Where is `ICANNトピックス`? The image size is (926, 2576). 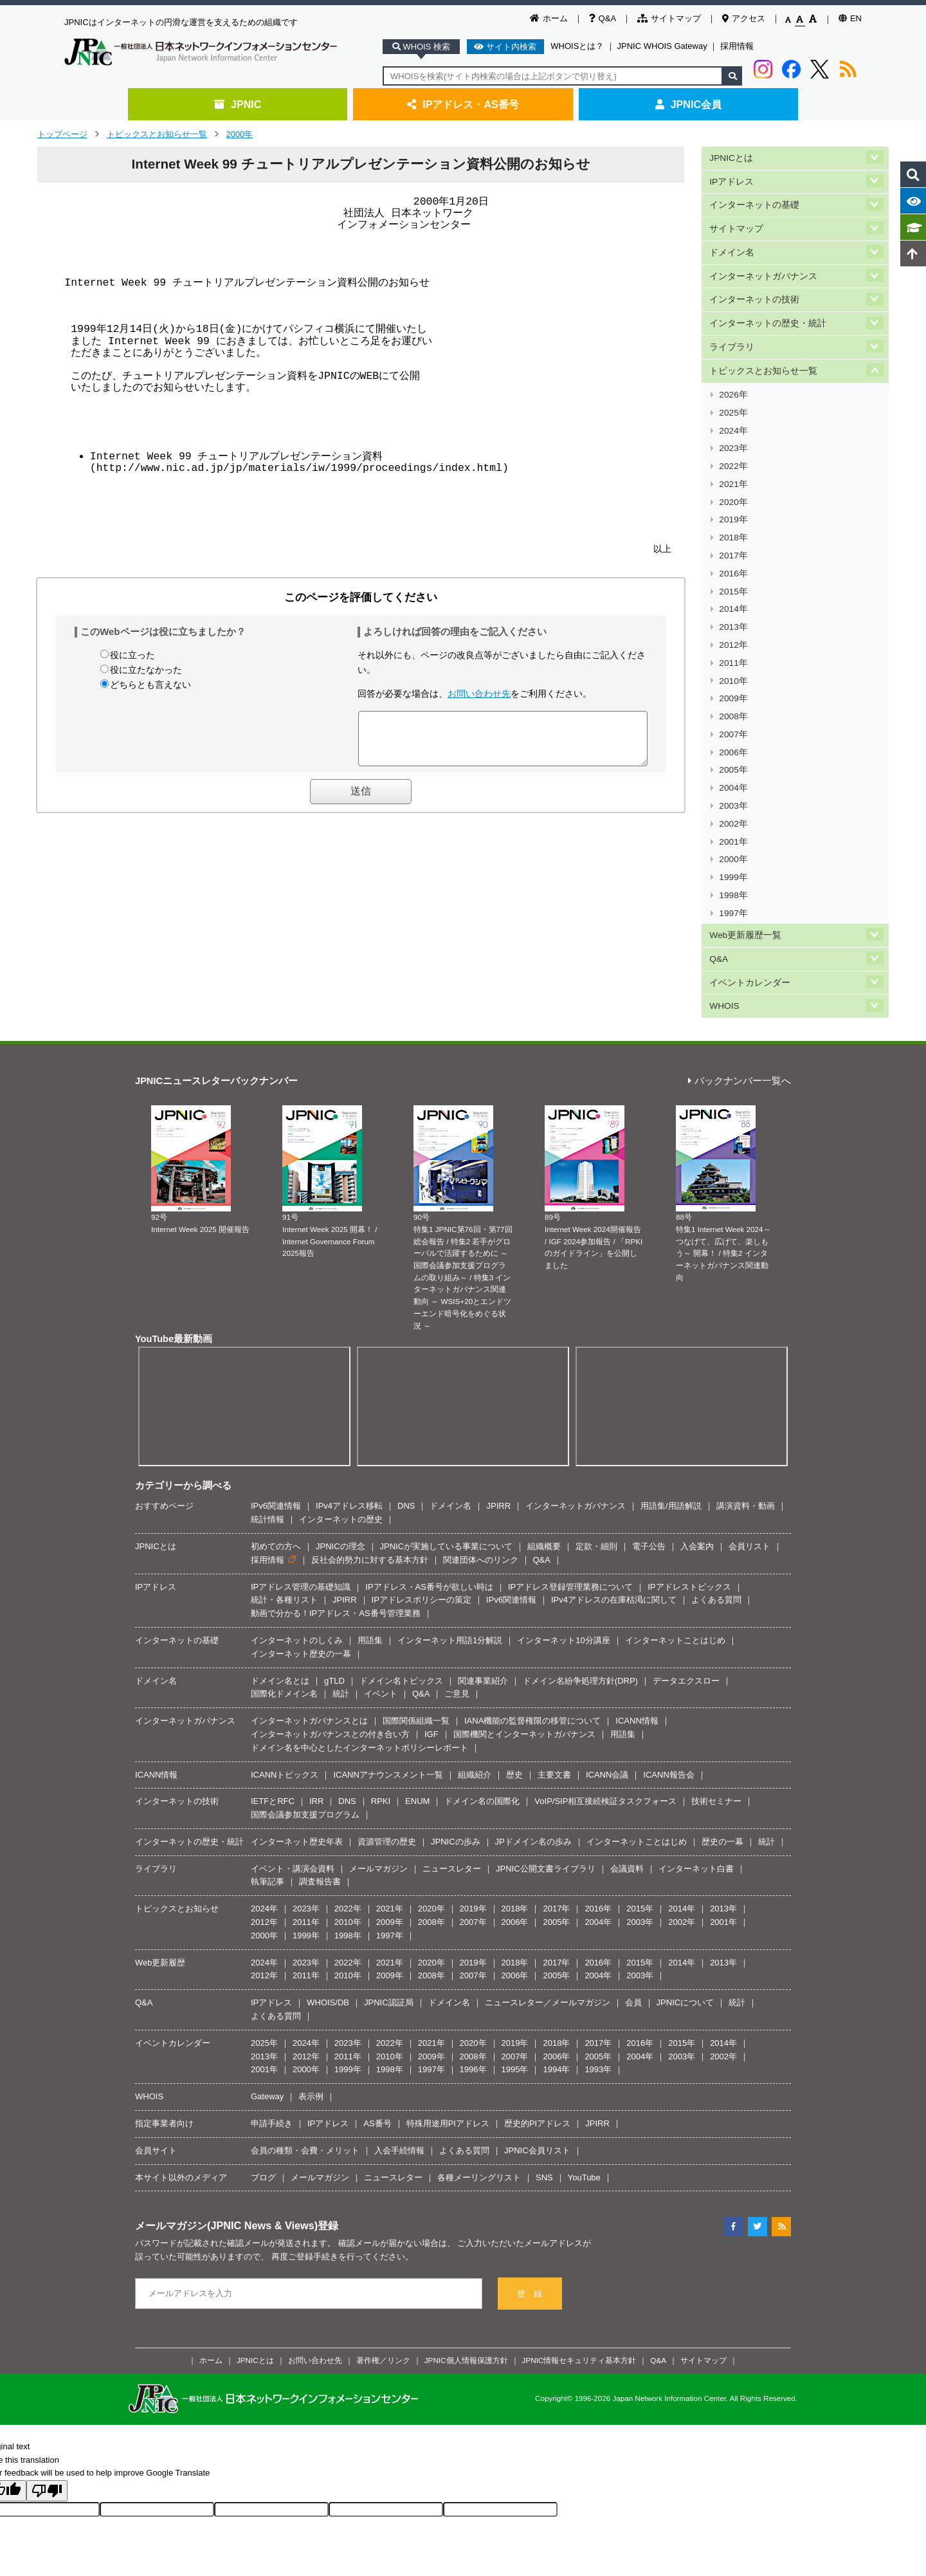 ICANNトピックス is located at coordinates (284, 1666).